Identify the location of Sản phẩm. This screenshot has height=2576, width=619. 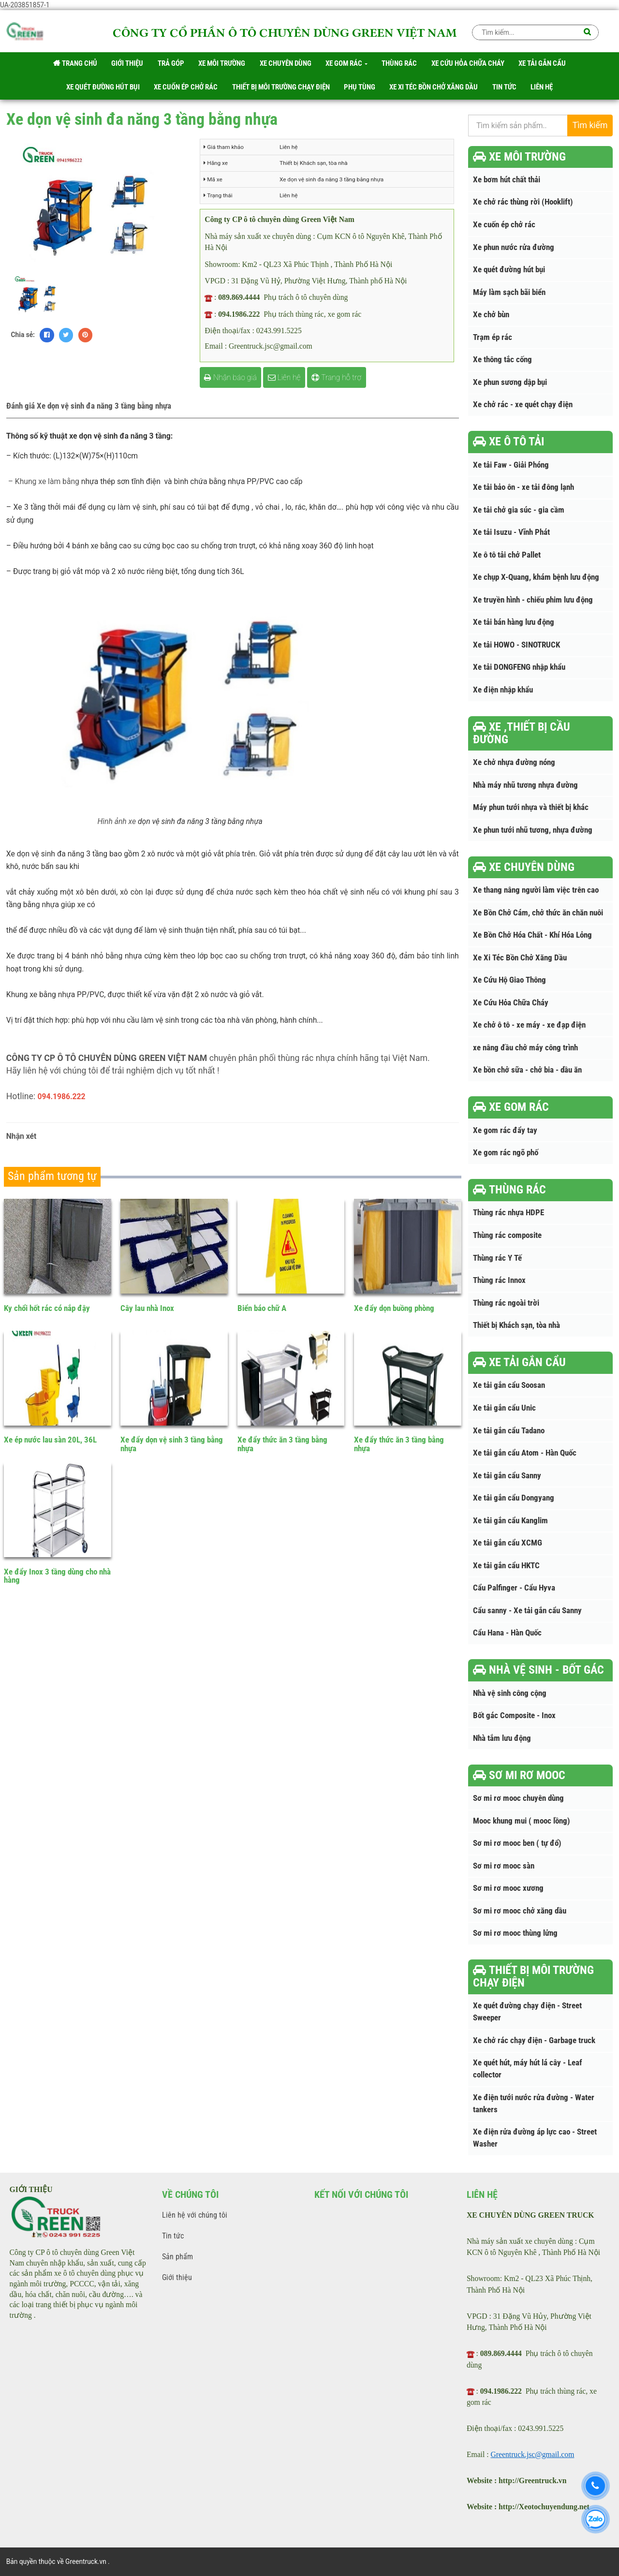
(177, 2256).